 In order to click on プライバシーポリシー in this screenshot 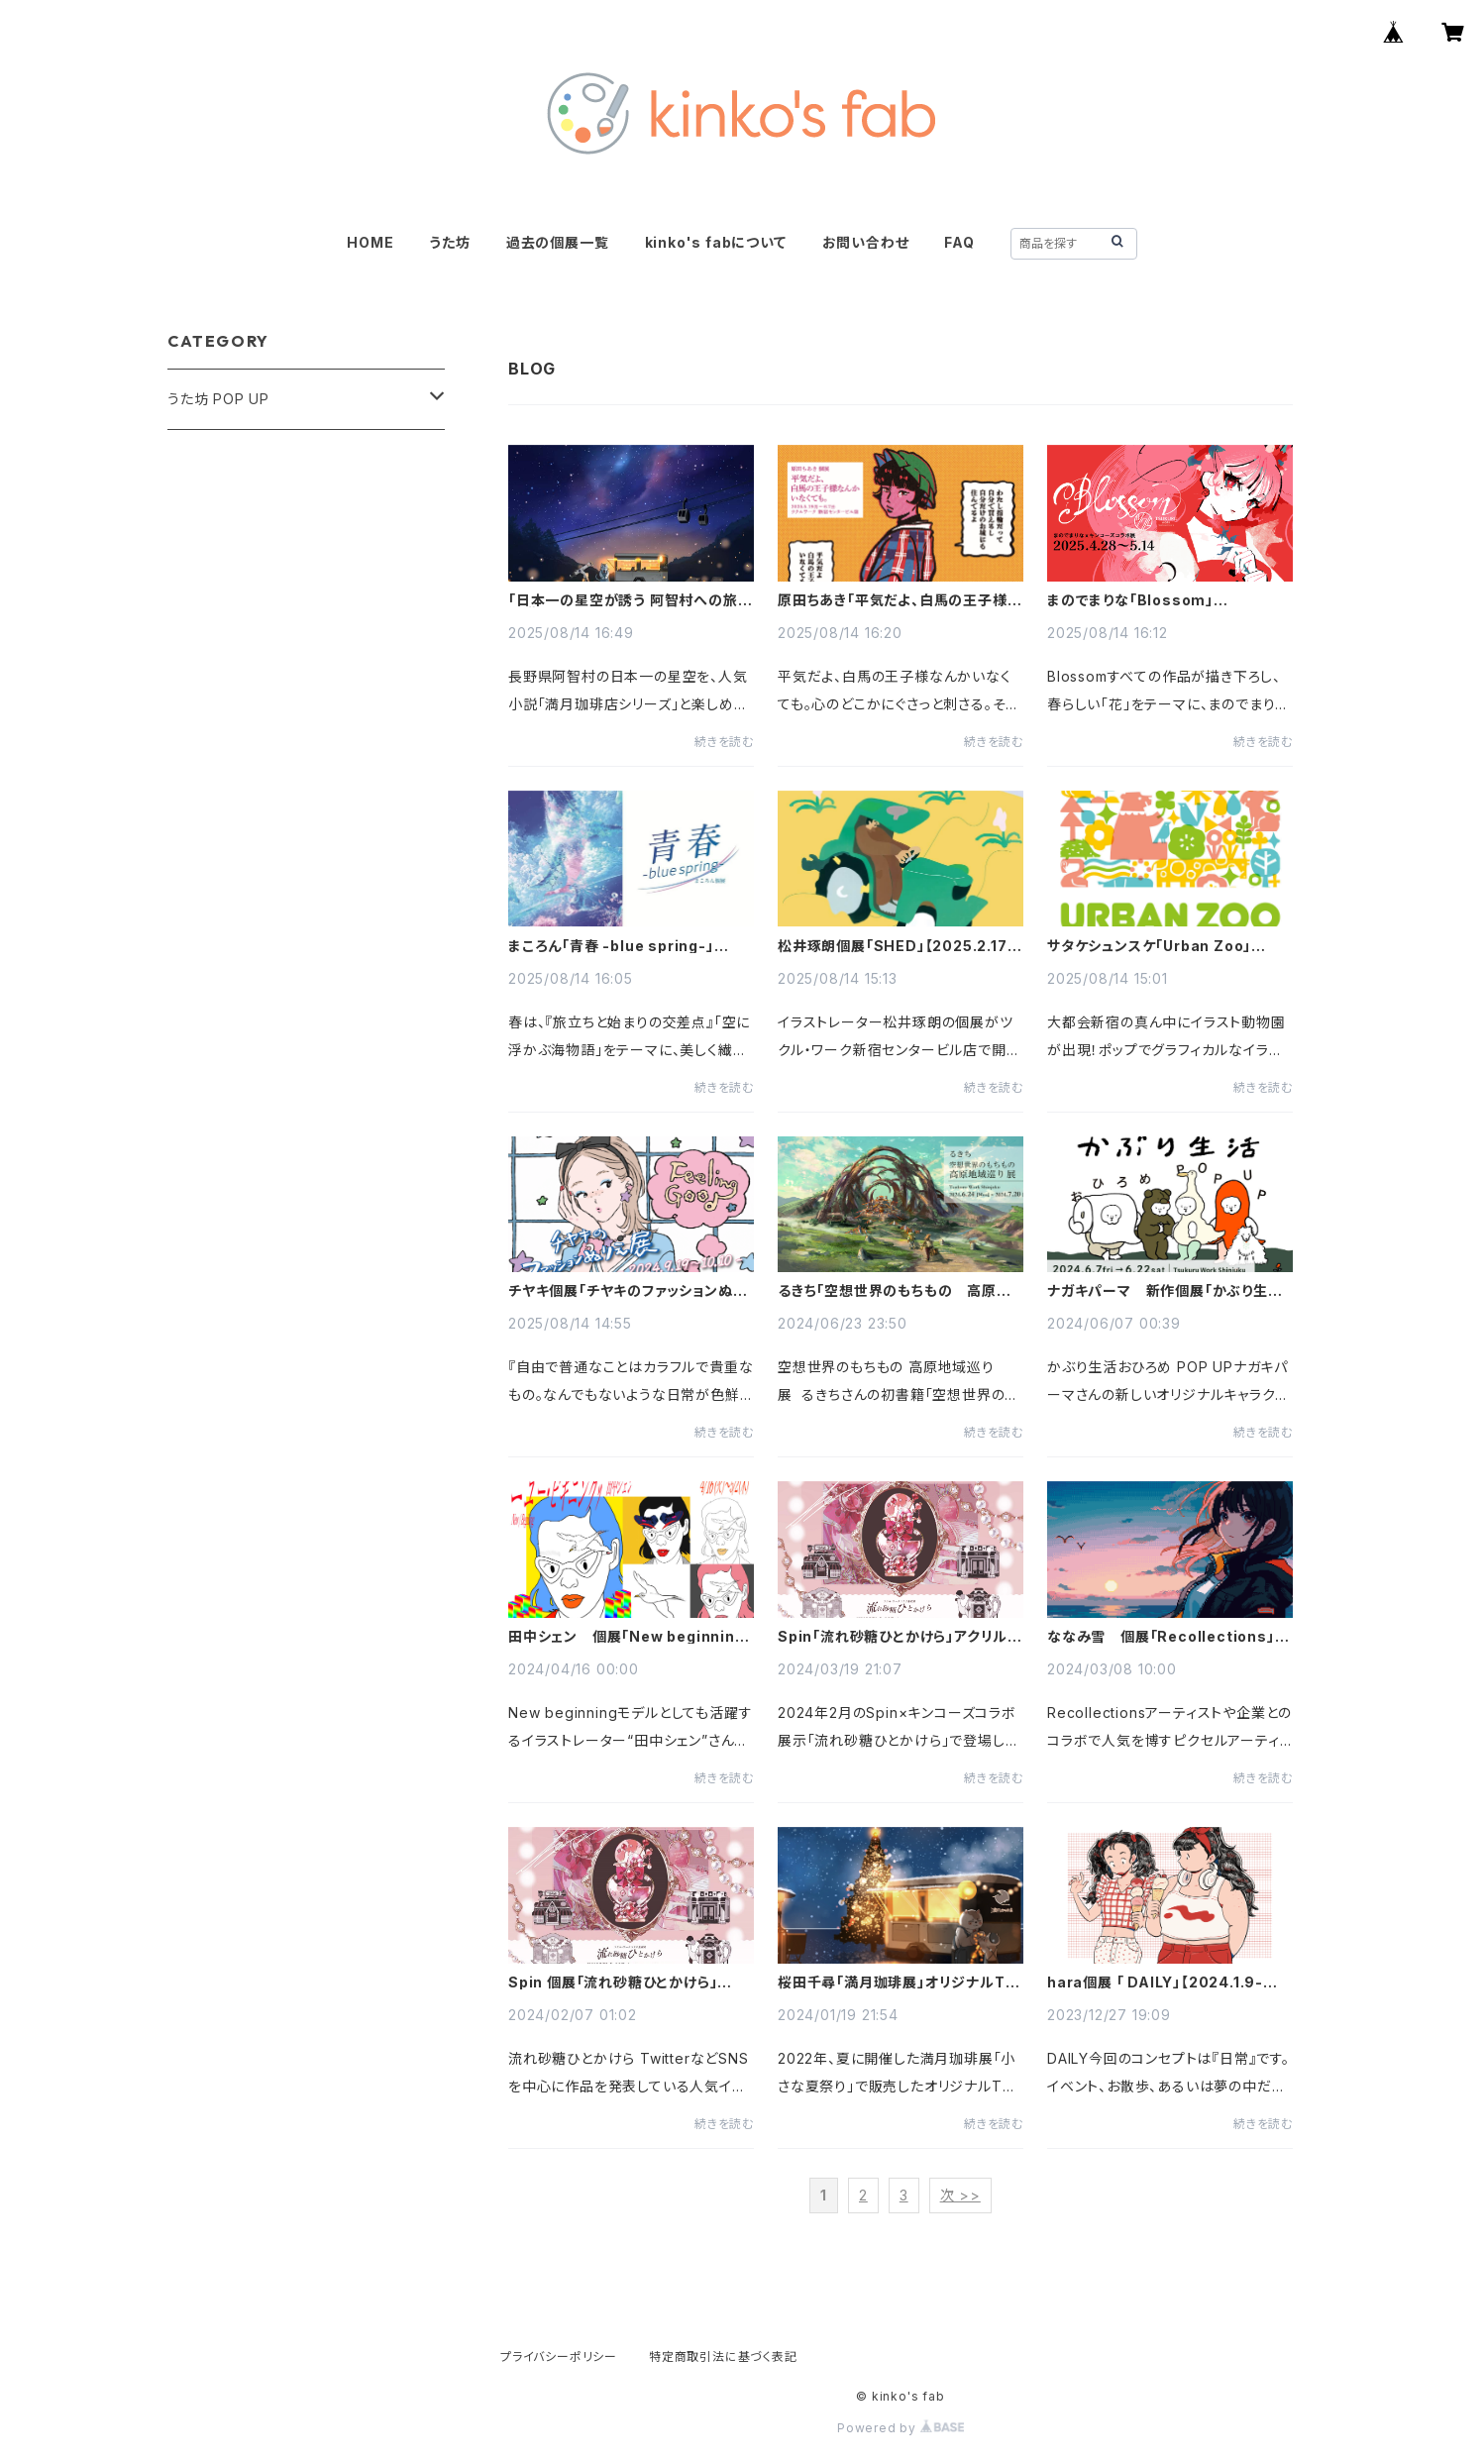, I will do `click(558, 2356)`.